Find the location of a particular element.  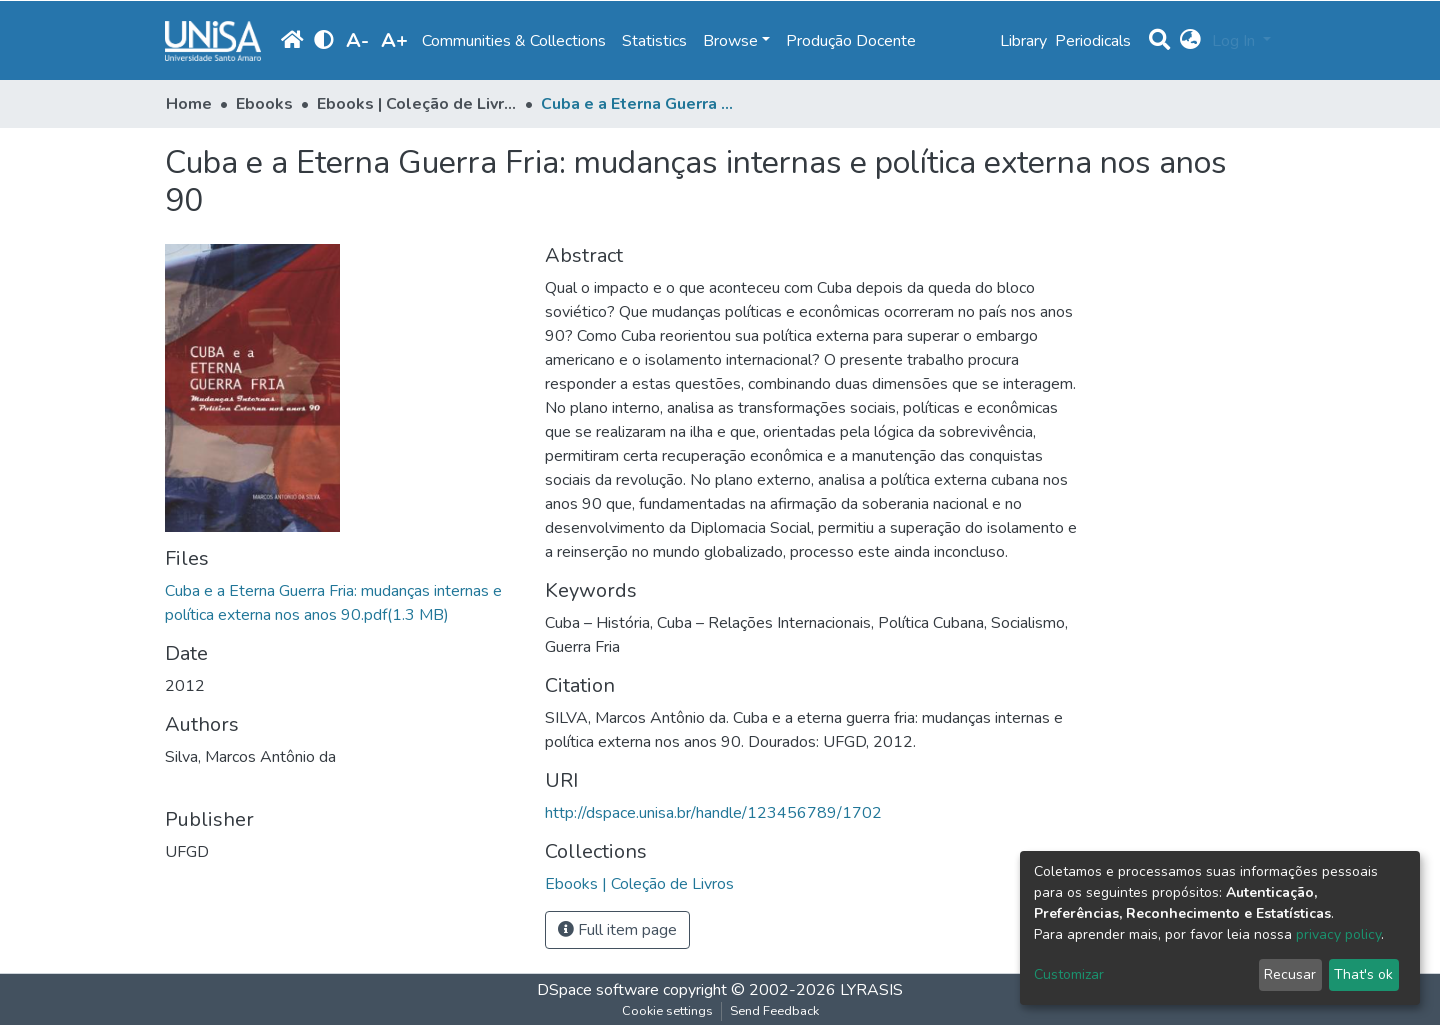

[button] is located at coordinates (1190, 41).